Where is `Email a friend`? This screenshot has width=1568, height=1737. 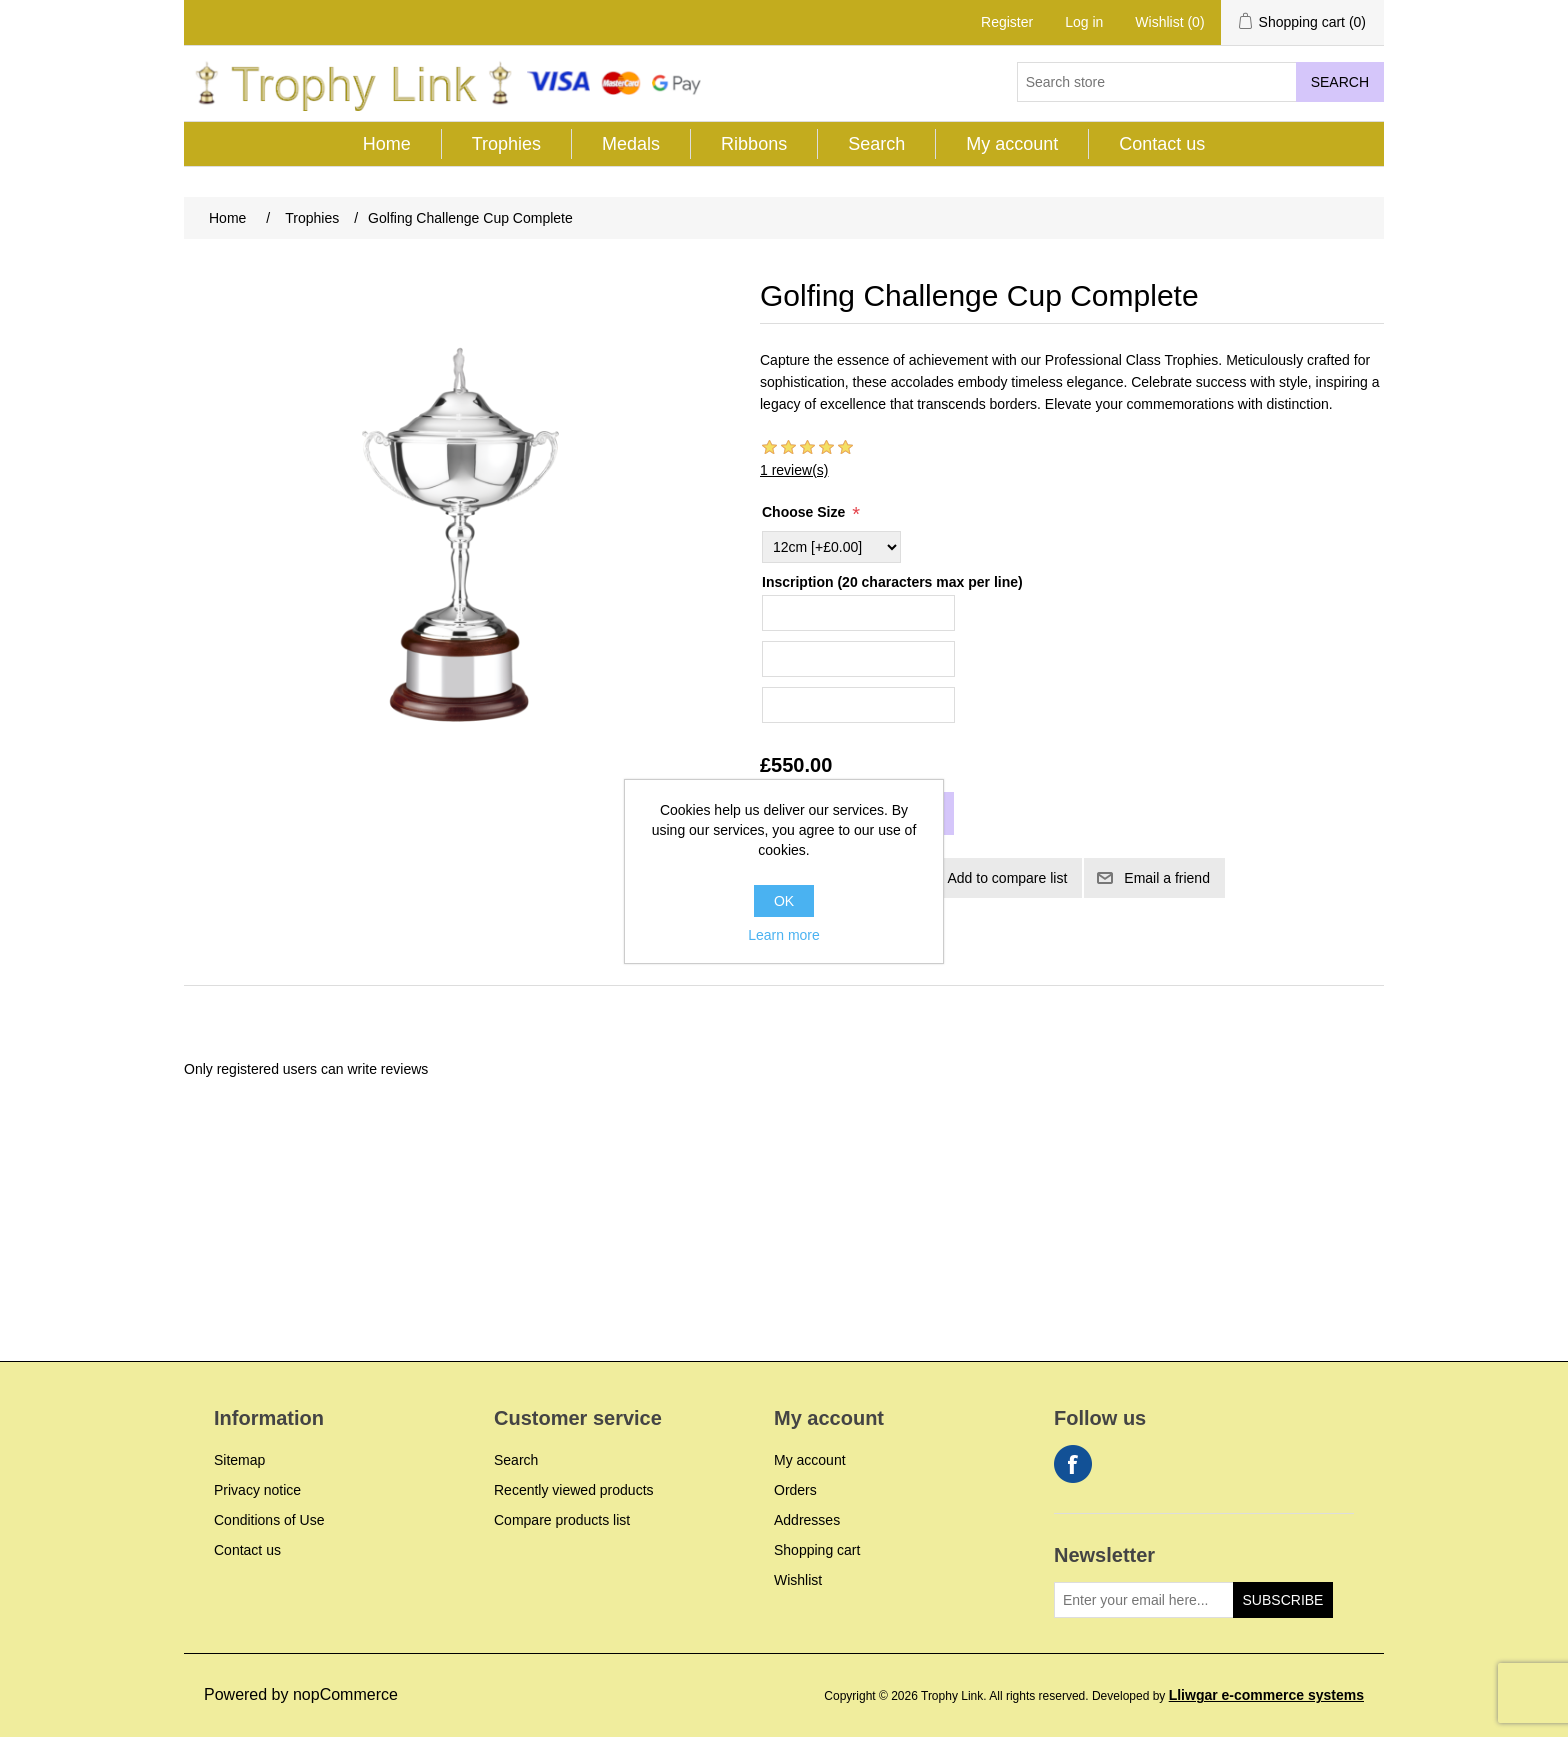 Email a friend is located at coordinates (1167, 878).